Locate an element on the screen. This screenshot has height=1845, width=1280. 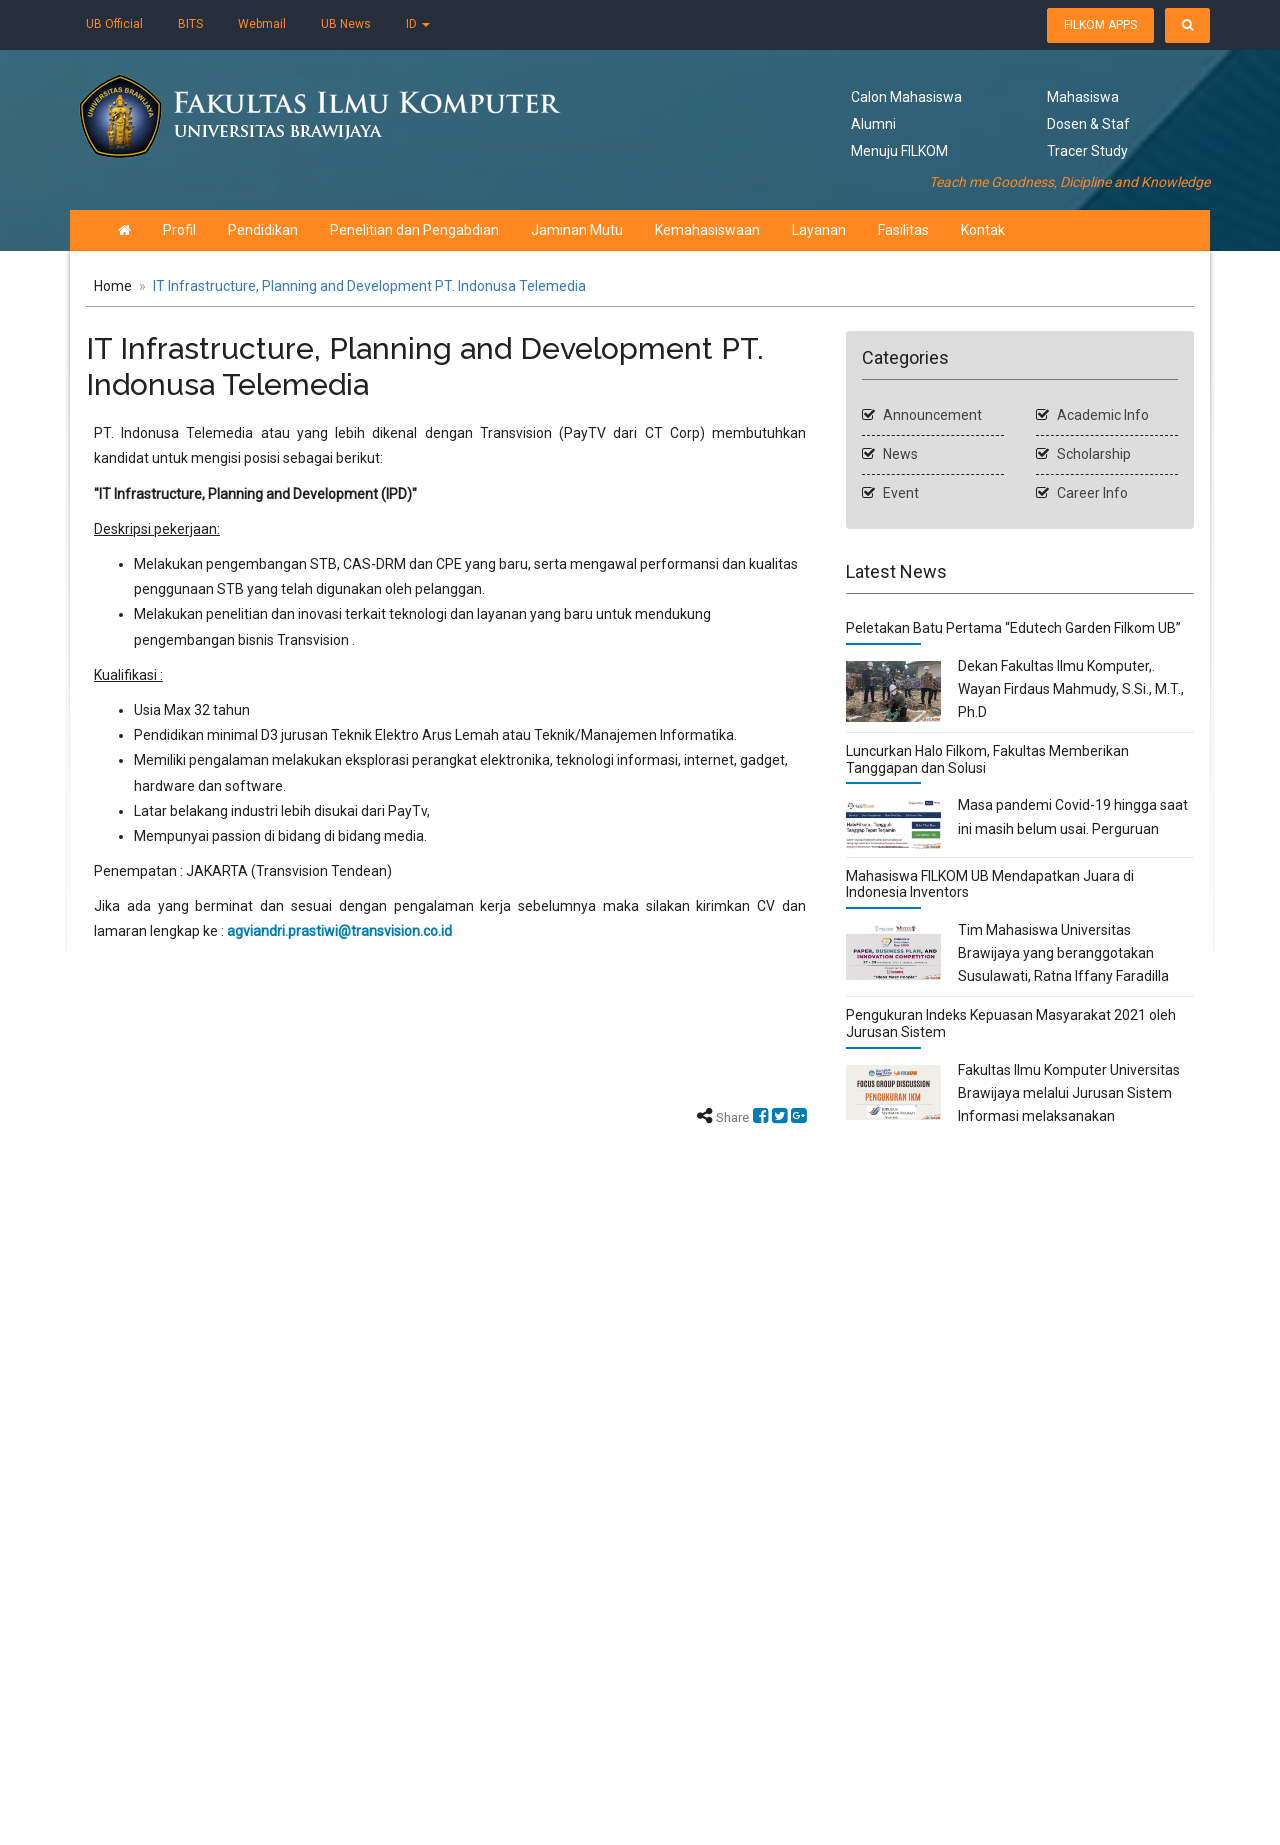
Calon Mahasiswa is located at coordinates (906, 97).